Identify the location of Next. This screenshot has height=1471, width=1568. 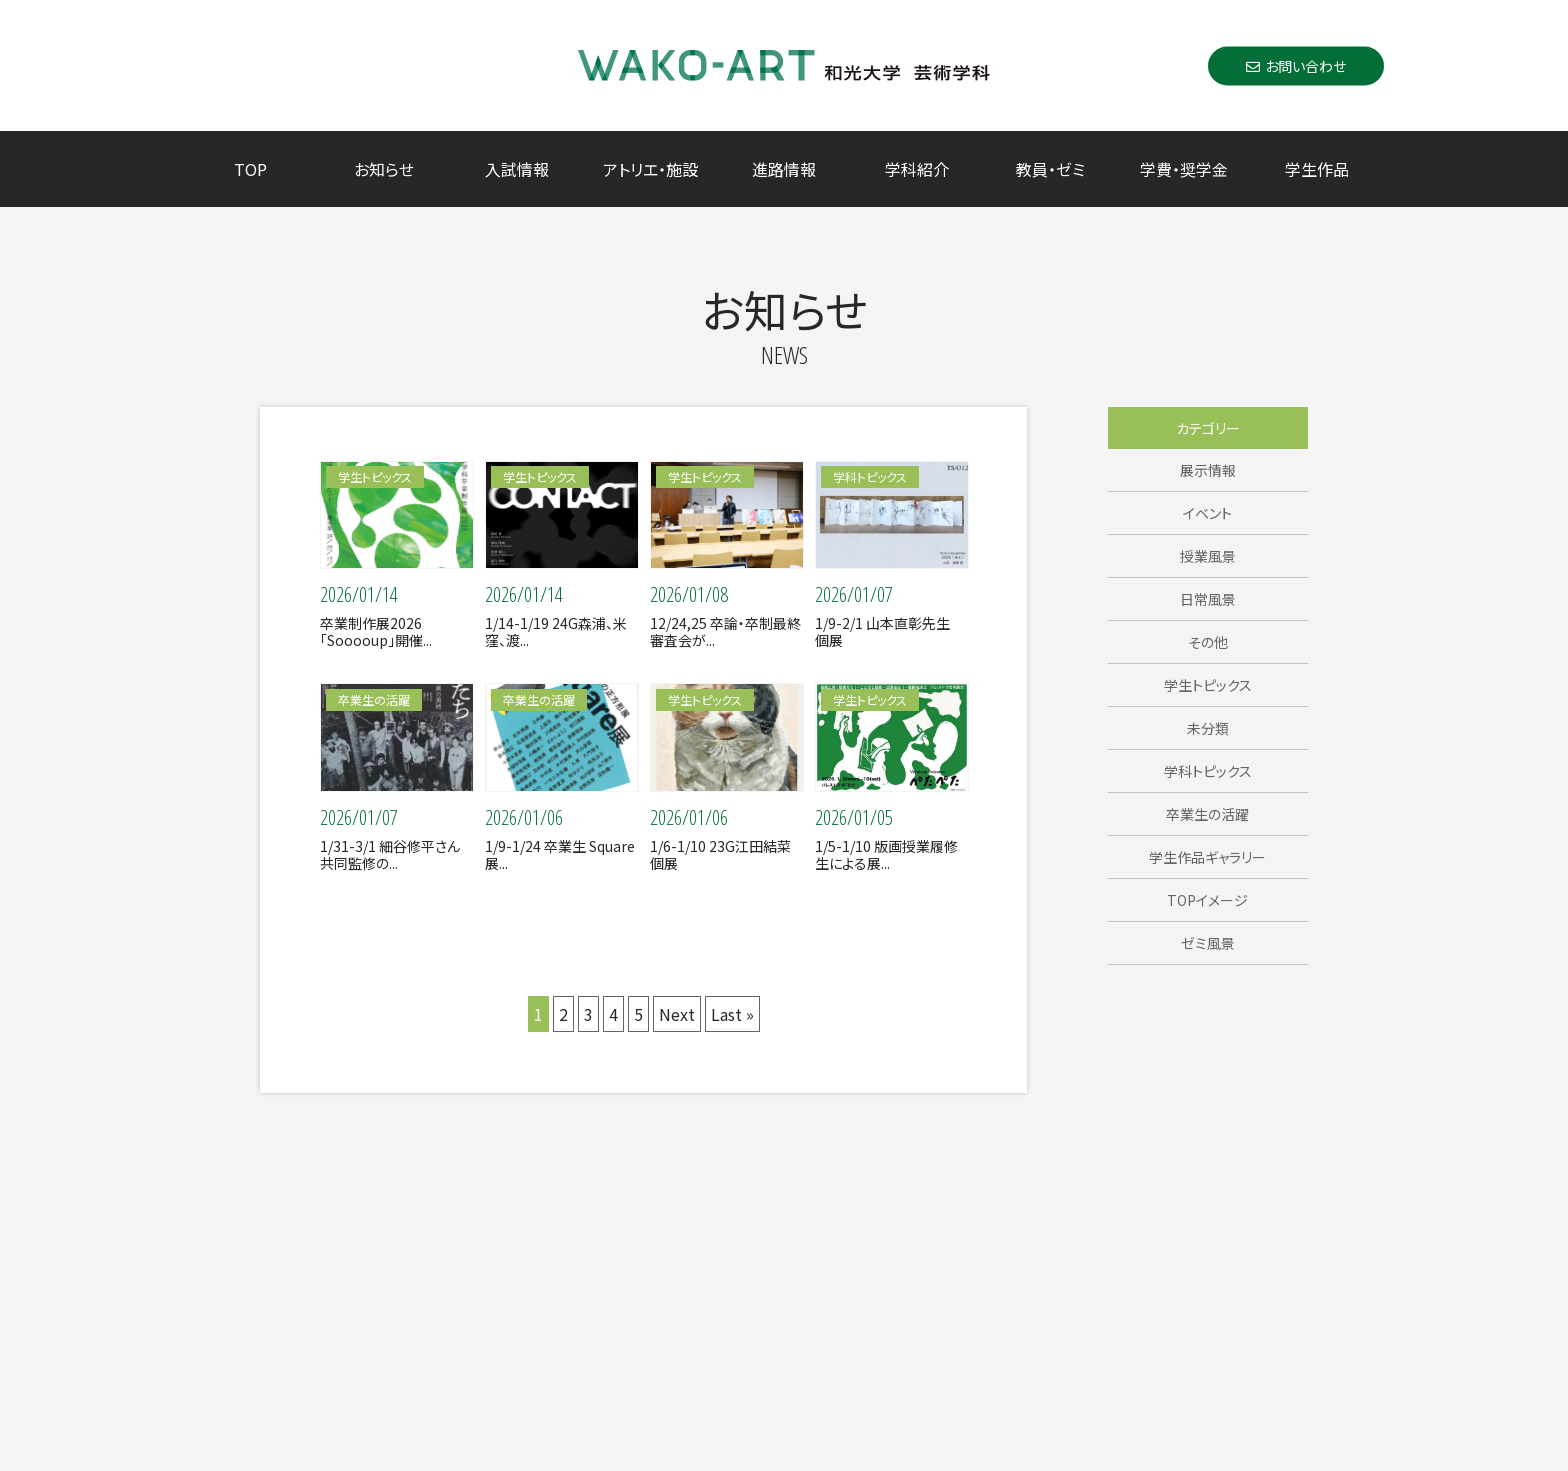
(677, 1014).